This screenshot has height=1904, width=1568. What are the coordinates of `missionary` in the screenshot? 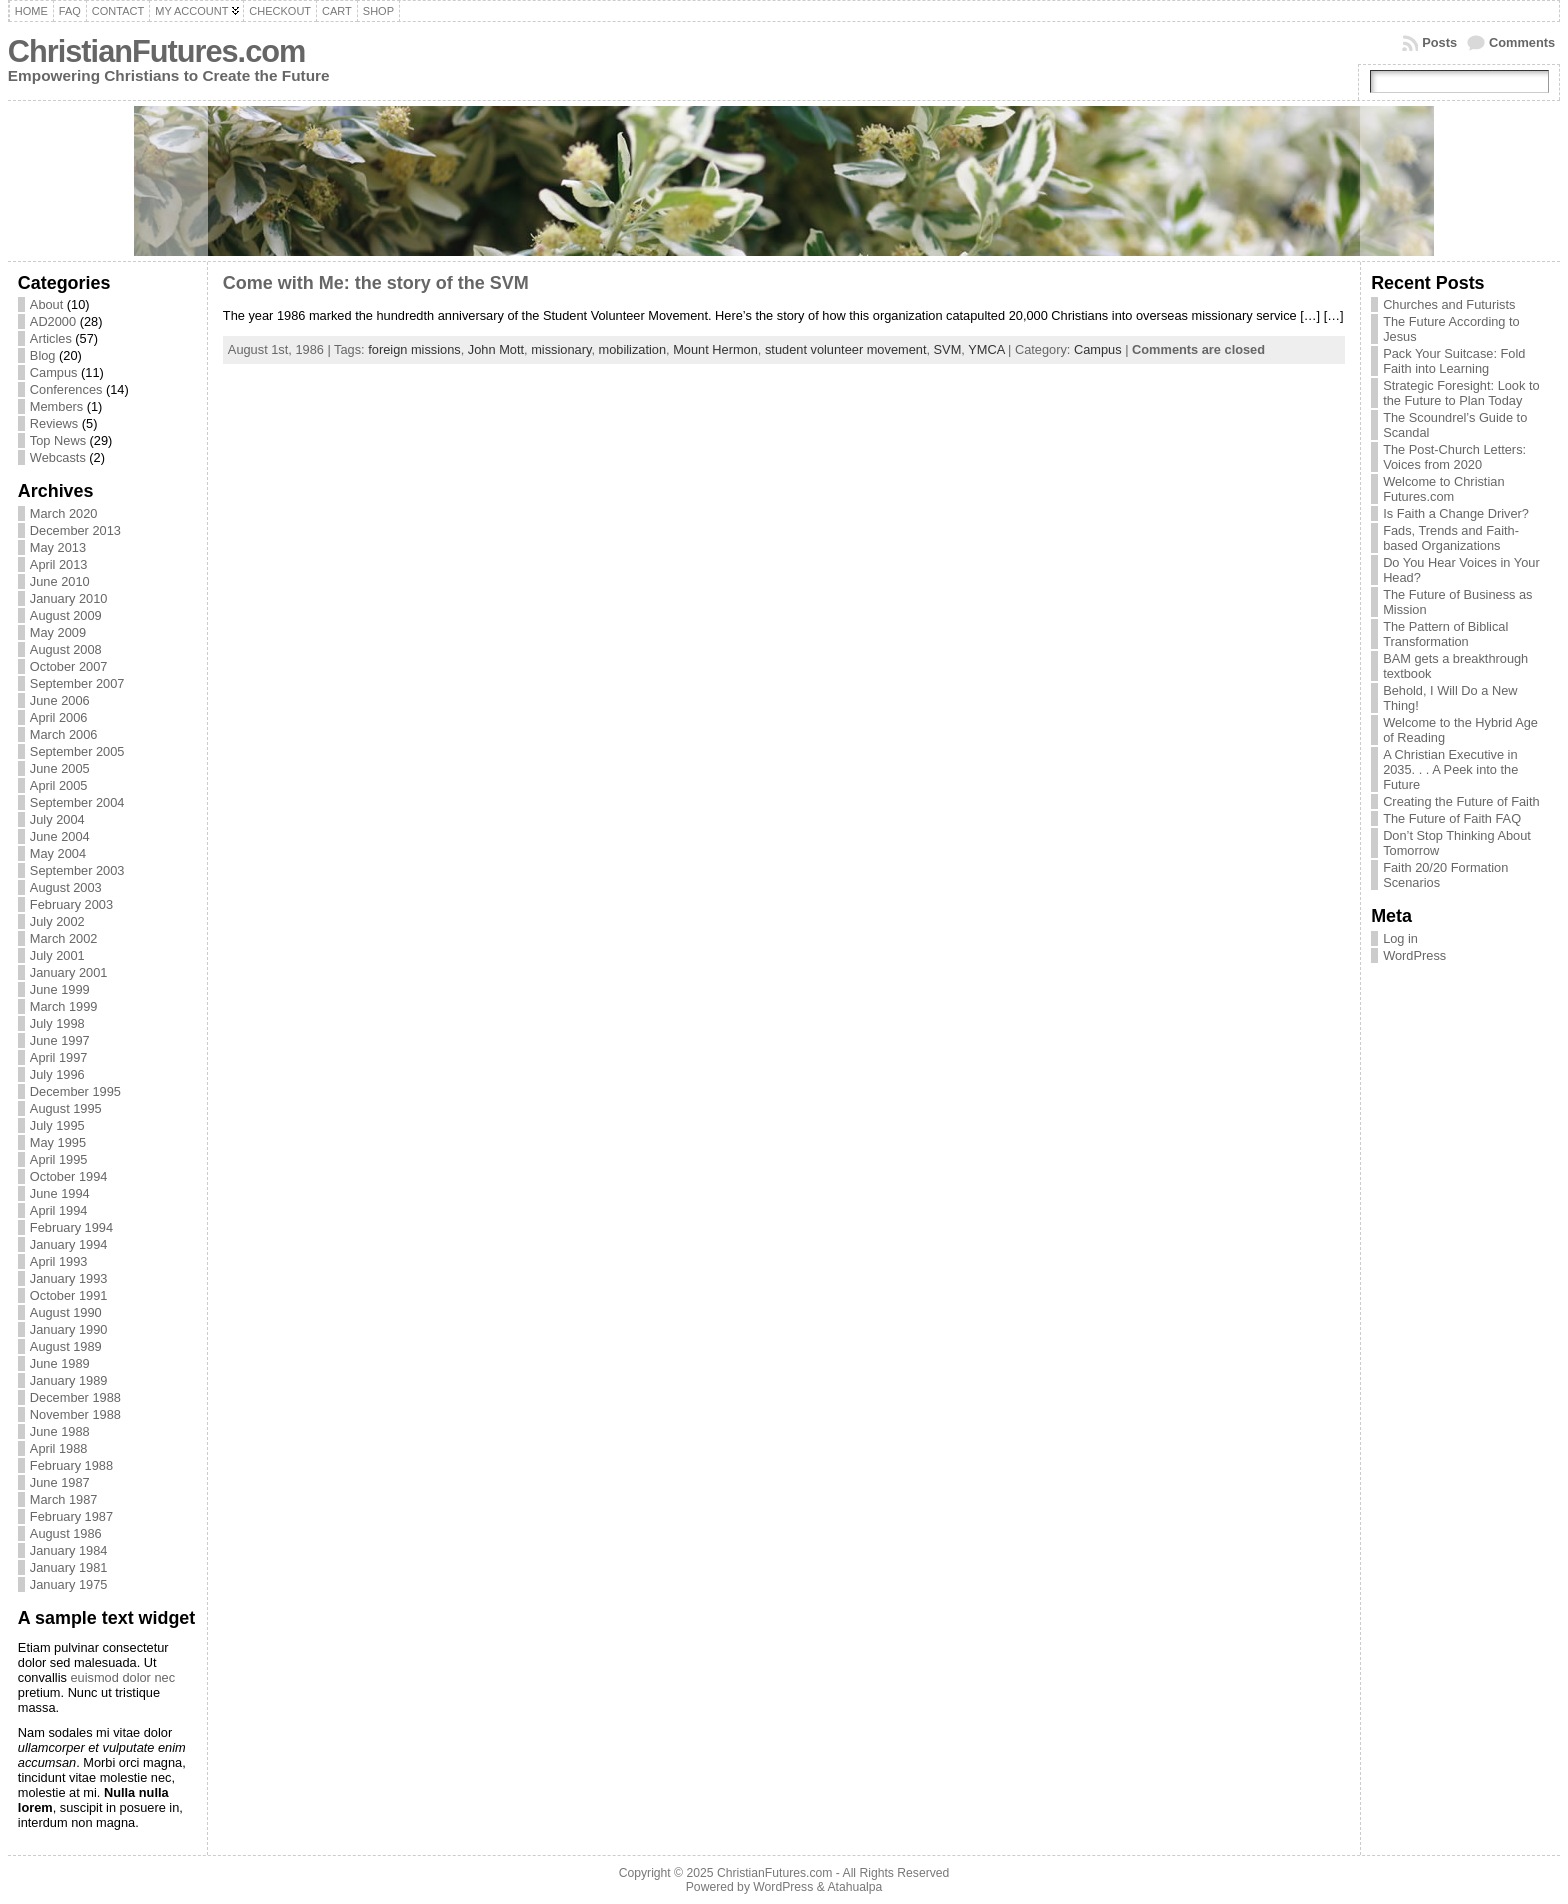 It's located at (561, 349).